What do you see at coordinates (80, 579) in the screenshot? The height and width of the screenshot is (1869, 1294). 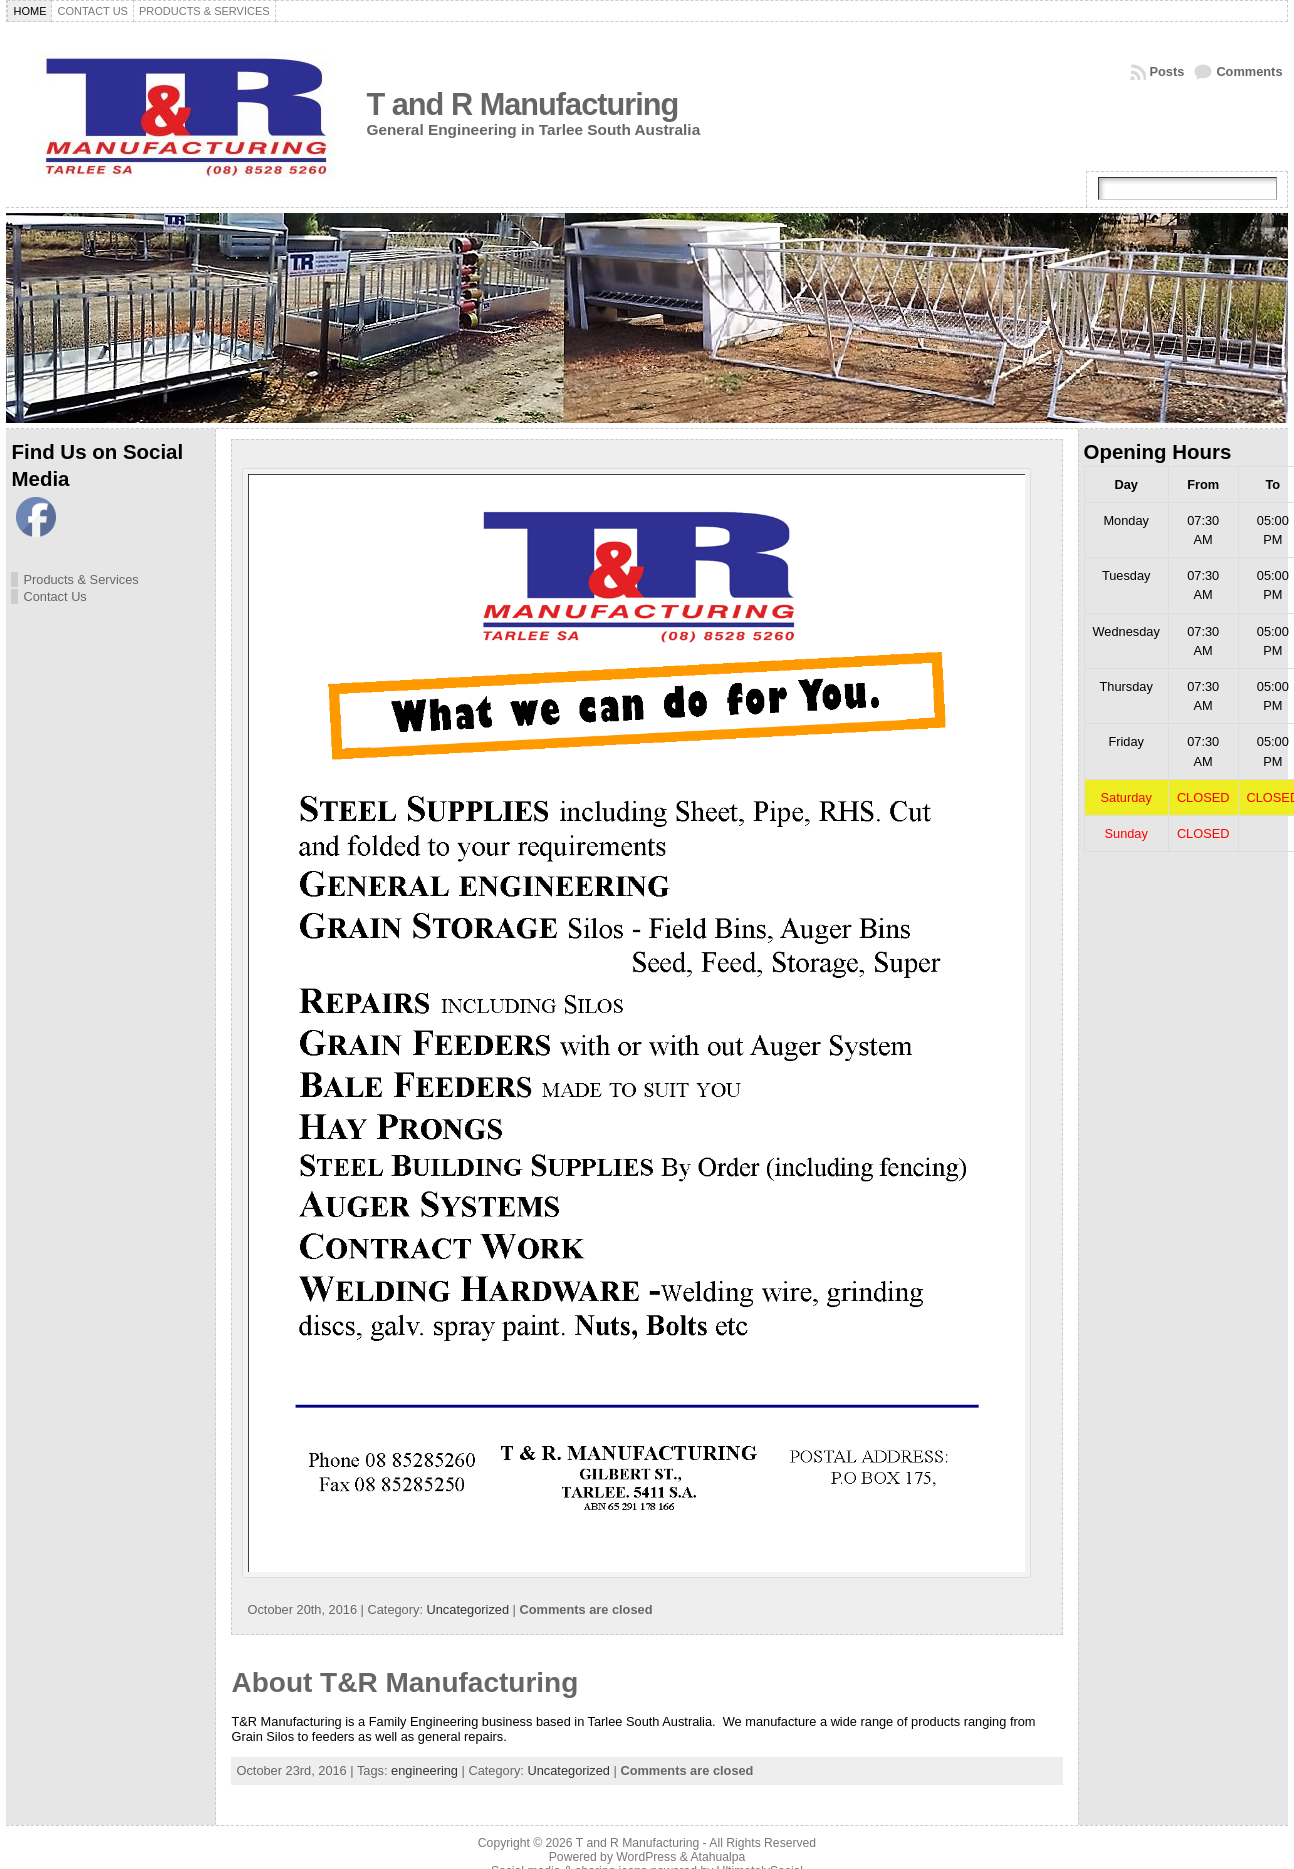 I see `Products & Services` at bounding box center [80, 579].